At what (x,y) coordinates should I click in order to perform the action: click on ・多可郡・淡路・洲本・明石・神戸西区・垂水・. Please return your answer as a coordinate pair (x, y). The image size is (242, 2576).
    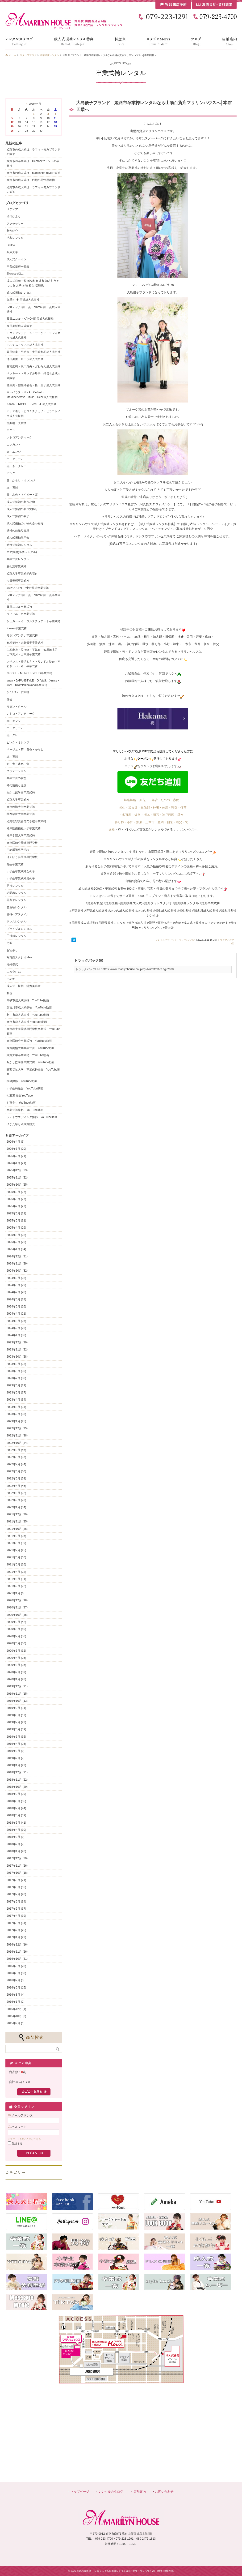
    Looking at the image, I should click on (153, 815).